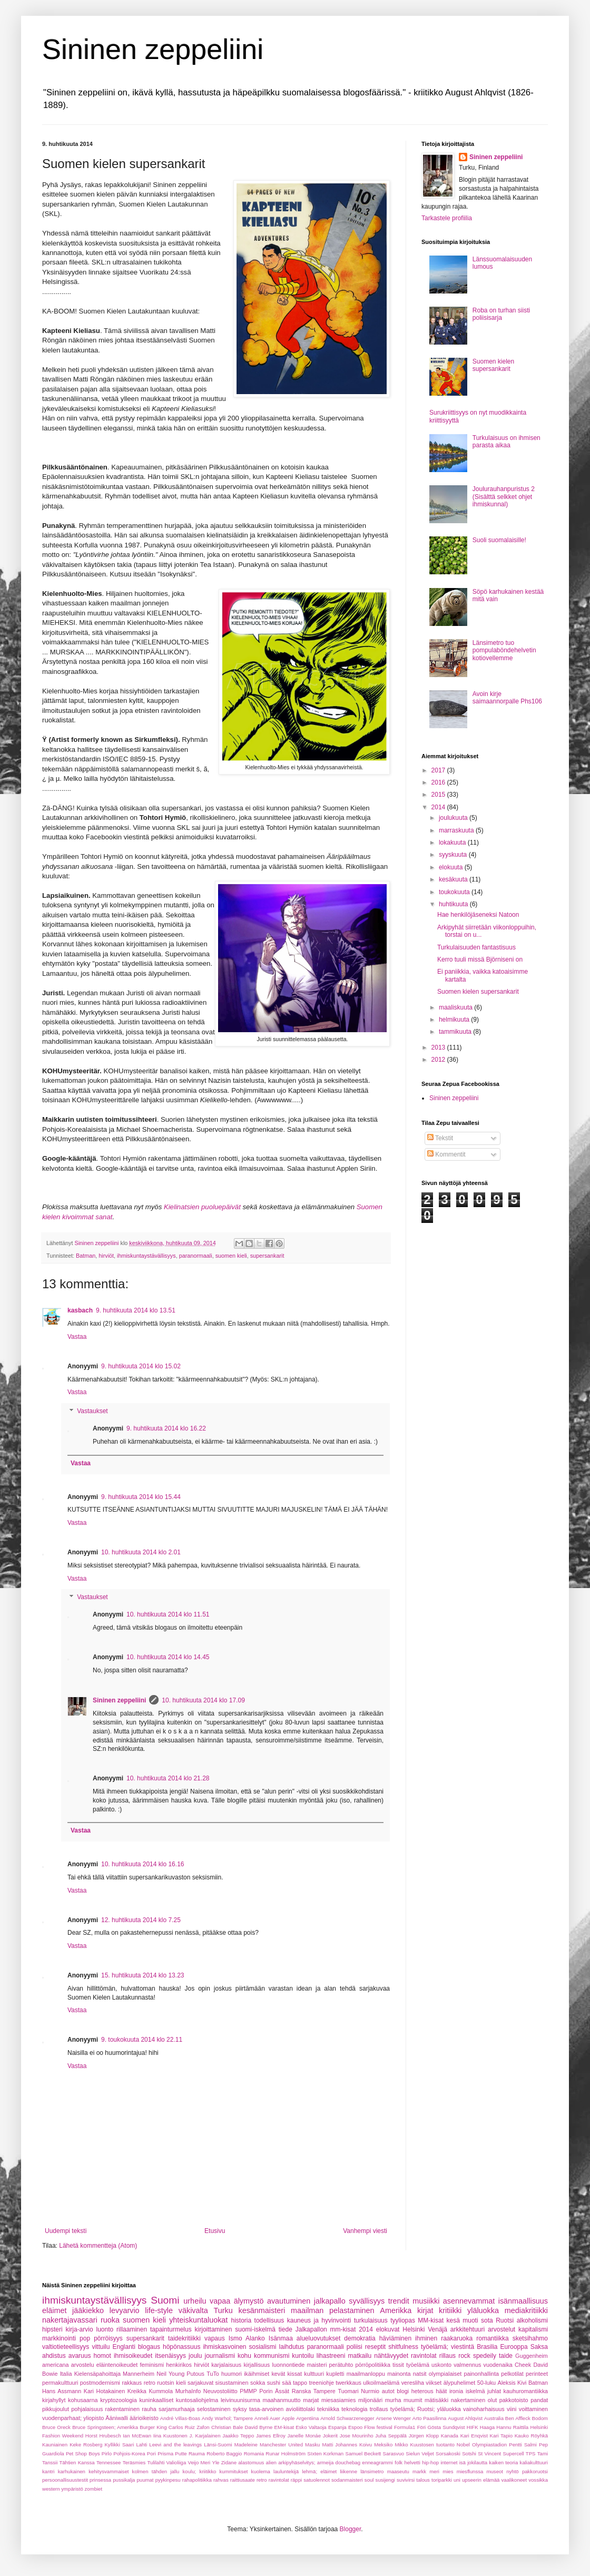 The height and width of the screenshot is (2576, 590). Describe the element at coordinates (247, 2338) in the screenshot. I see `Ismo Alanko` at that location.